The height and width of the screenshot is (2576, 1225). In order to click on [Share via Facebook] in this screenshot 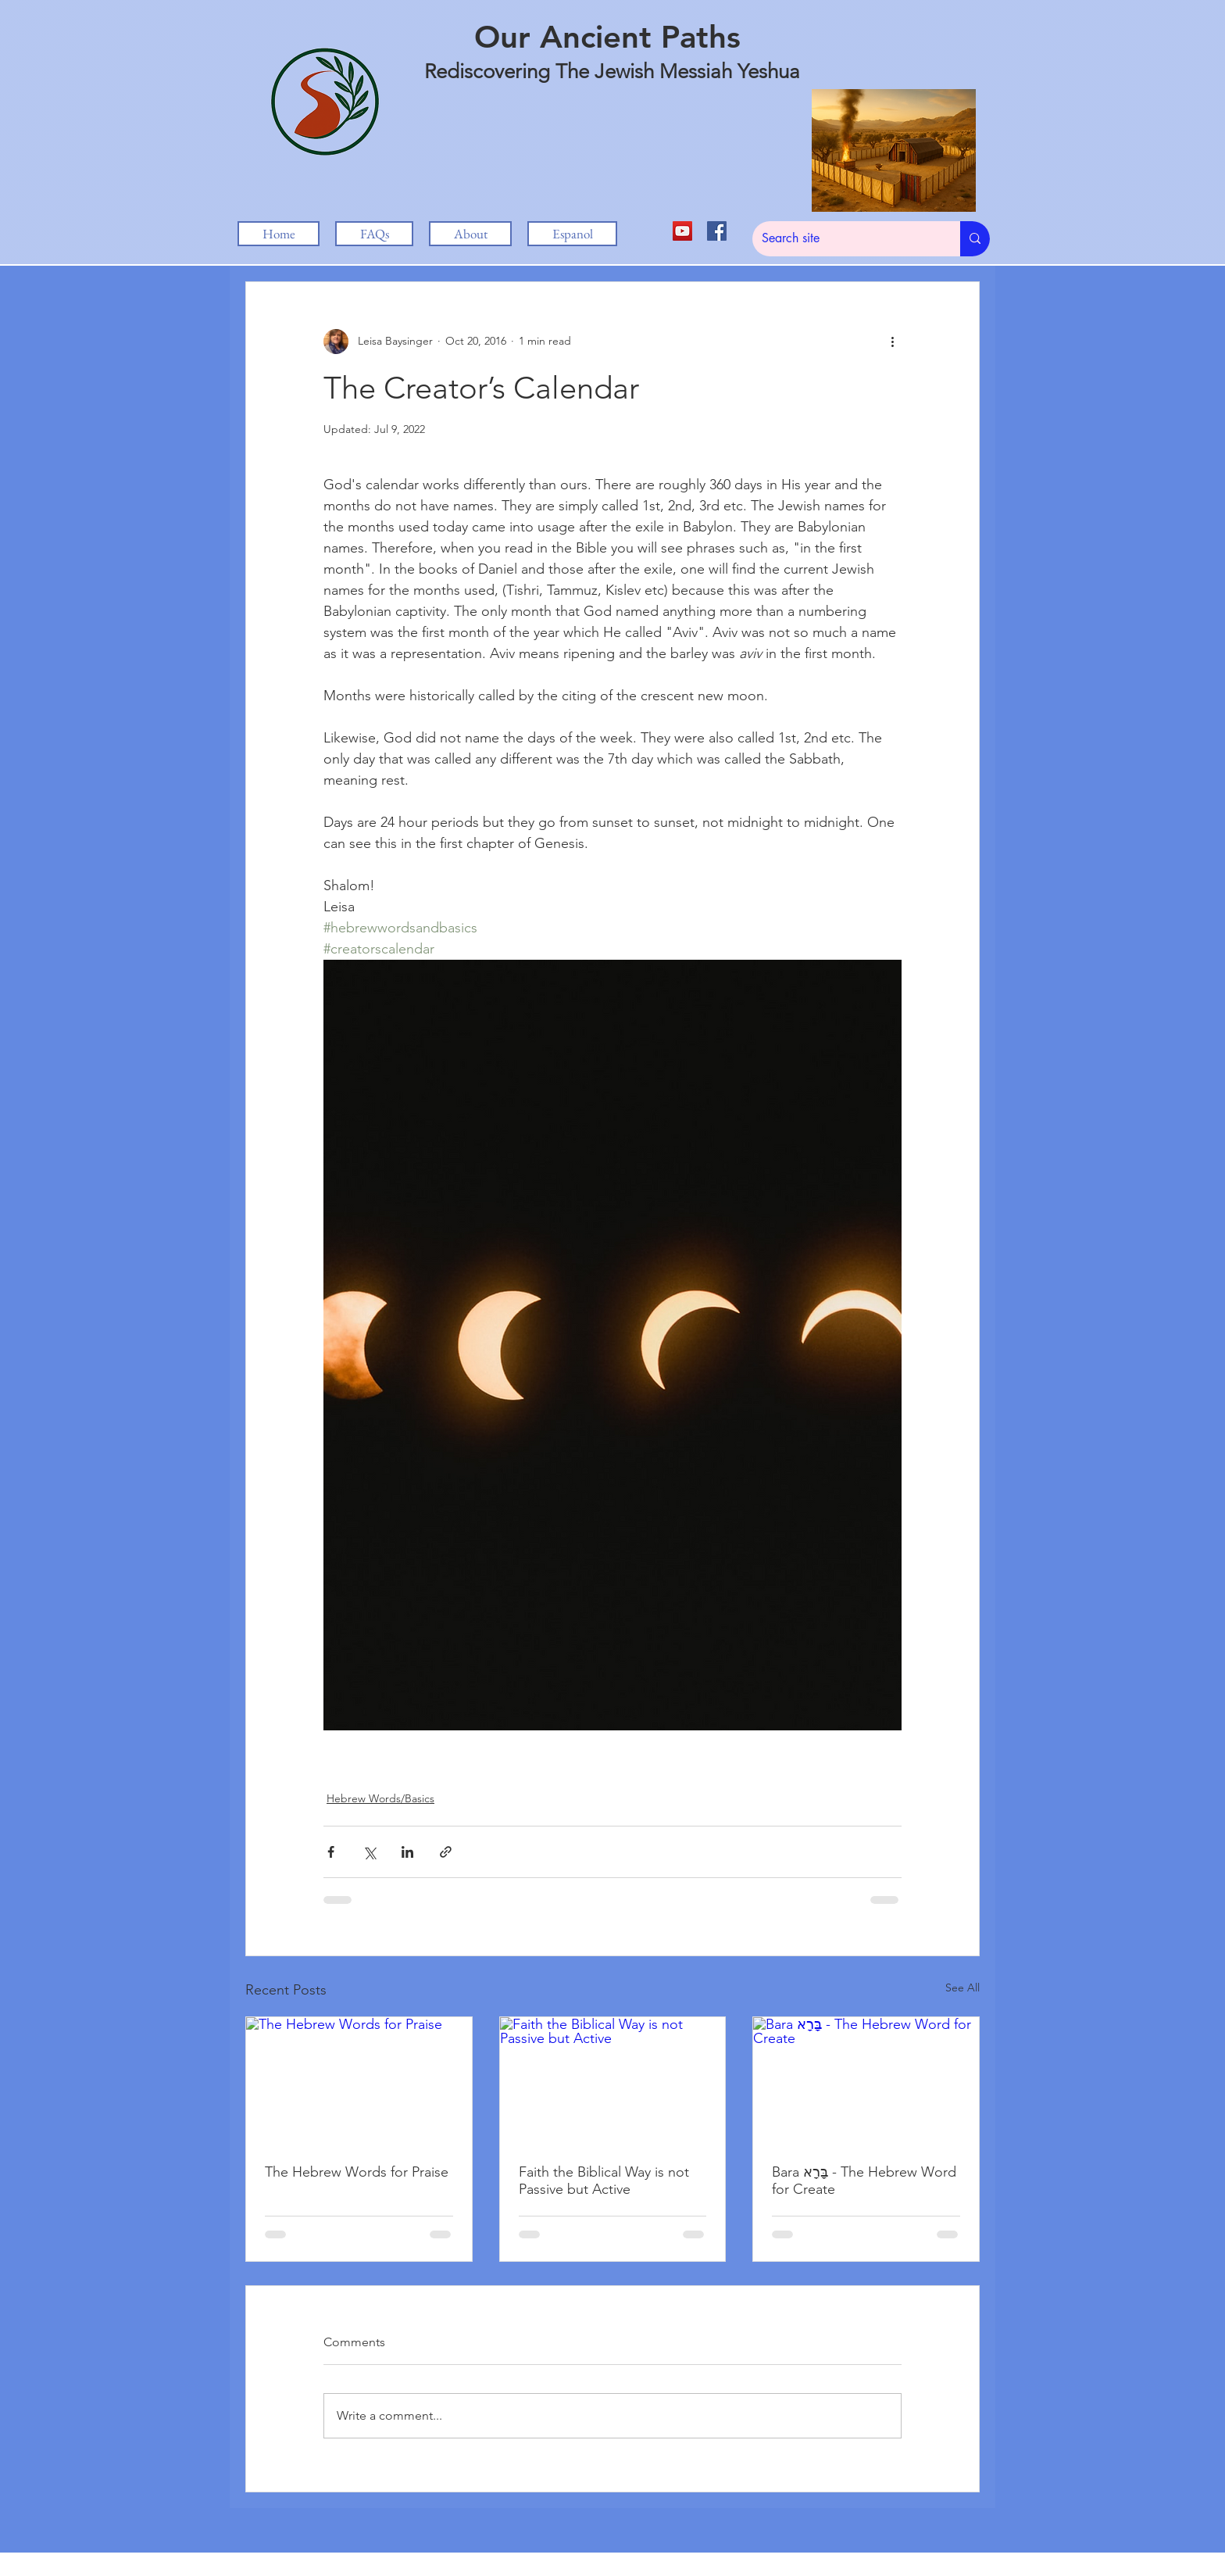, I will do `click(330, 1851)`.